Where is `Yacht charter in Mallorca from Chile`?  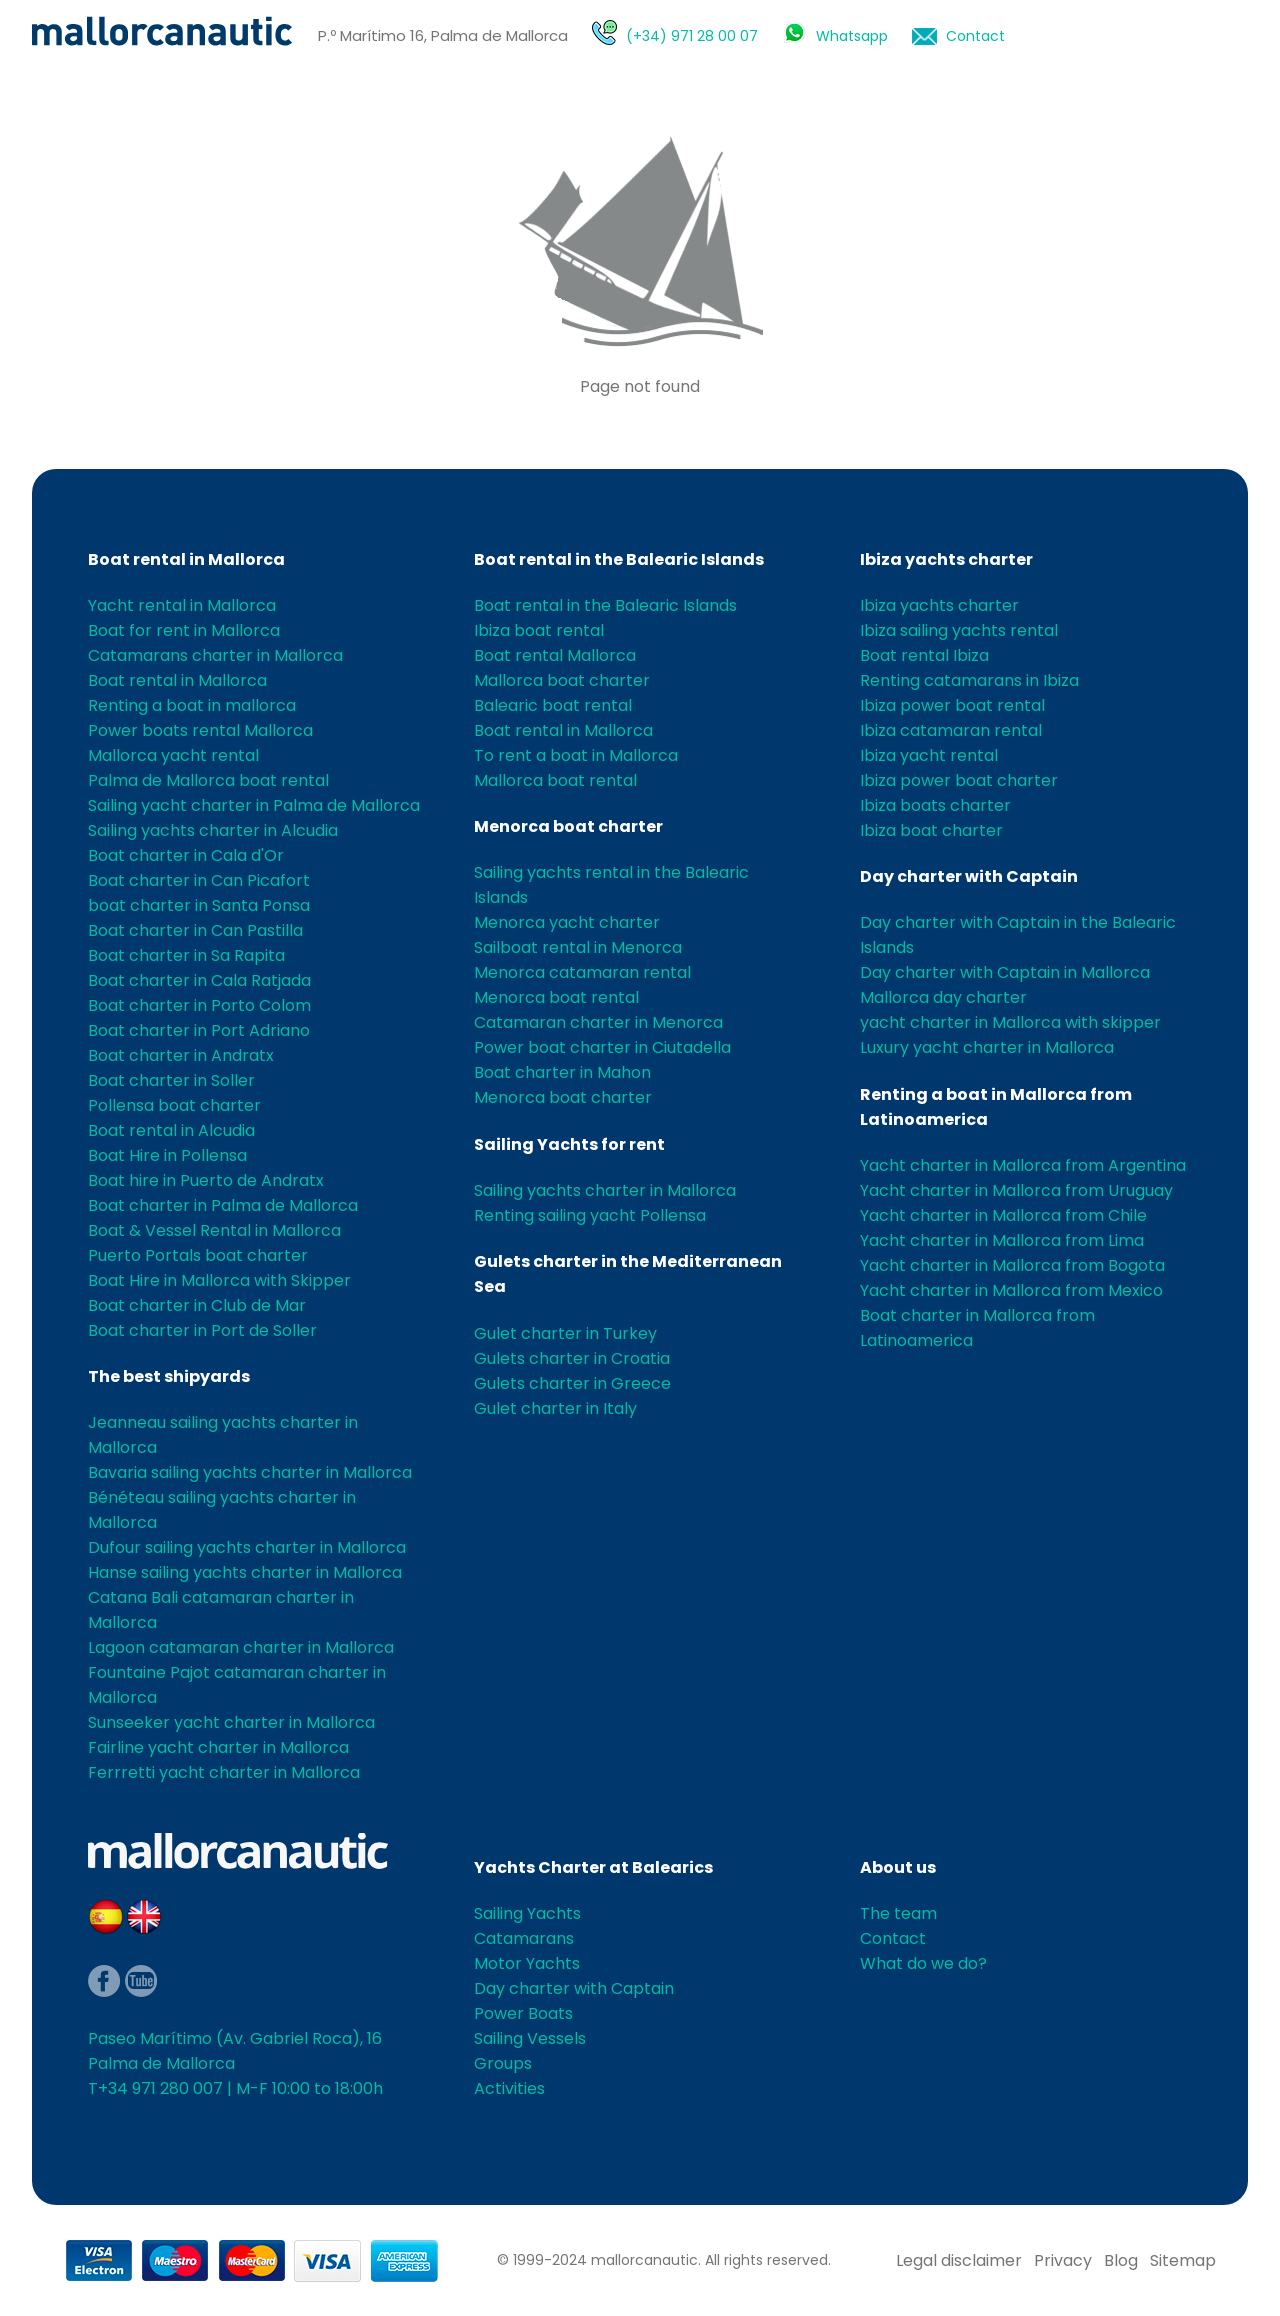 Yacht charter in Mallorca from Chile is located at coordinates (1003, 1215).